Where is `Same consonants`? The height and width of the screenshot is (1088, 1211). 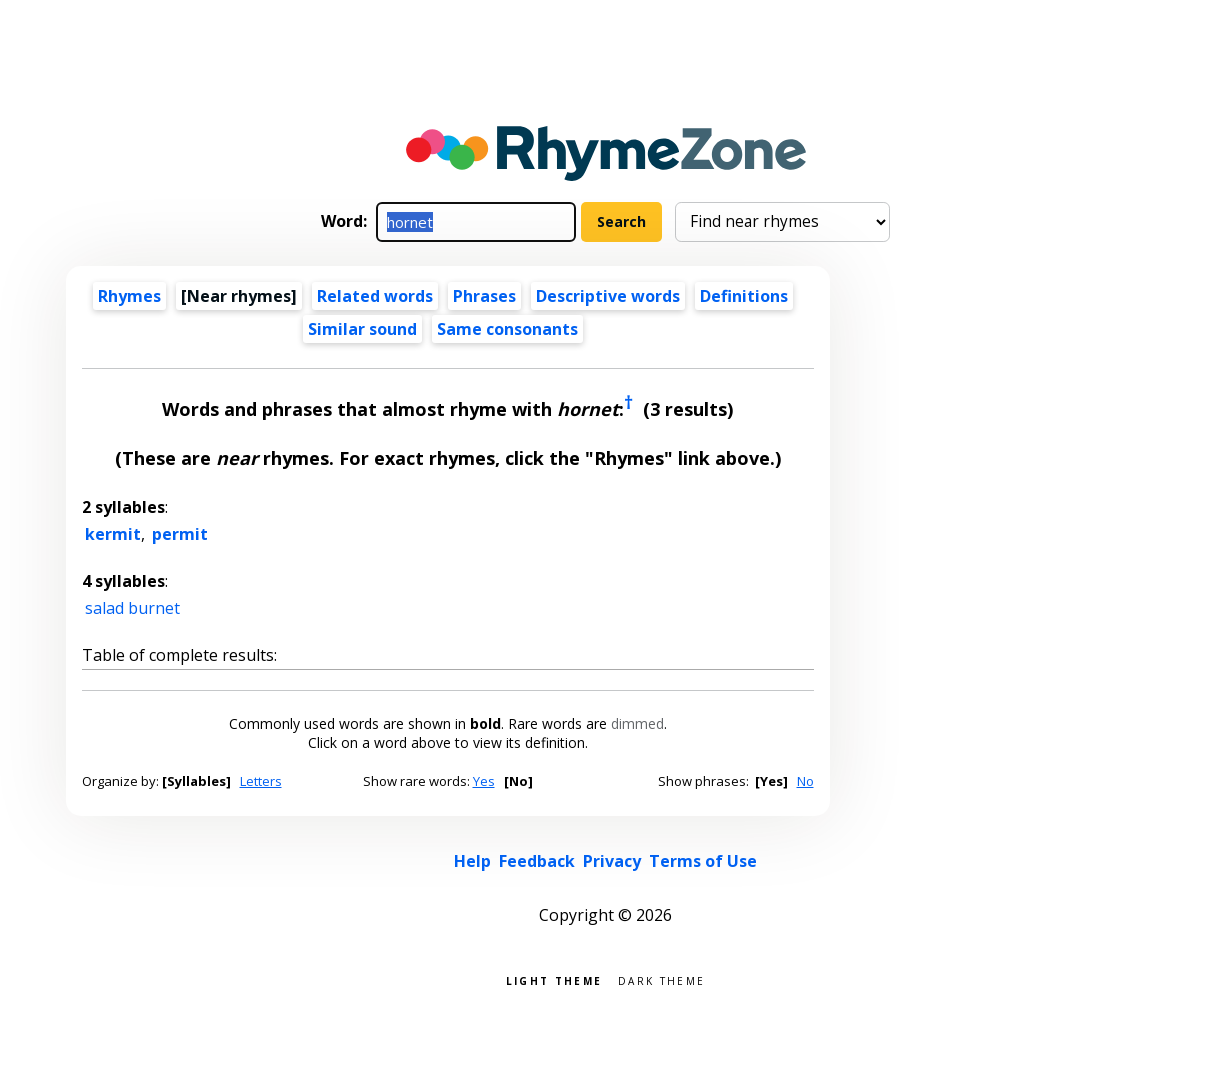 Same consonants is located at coordinates (507, 329).